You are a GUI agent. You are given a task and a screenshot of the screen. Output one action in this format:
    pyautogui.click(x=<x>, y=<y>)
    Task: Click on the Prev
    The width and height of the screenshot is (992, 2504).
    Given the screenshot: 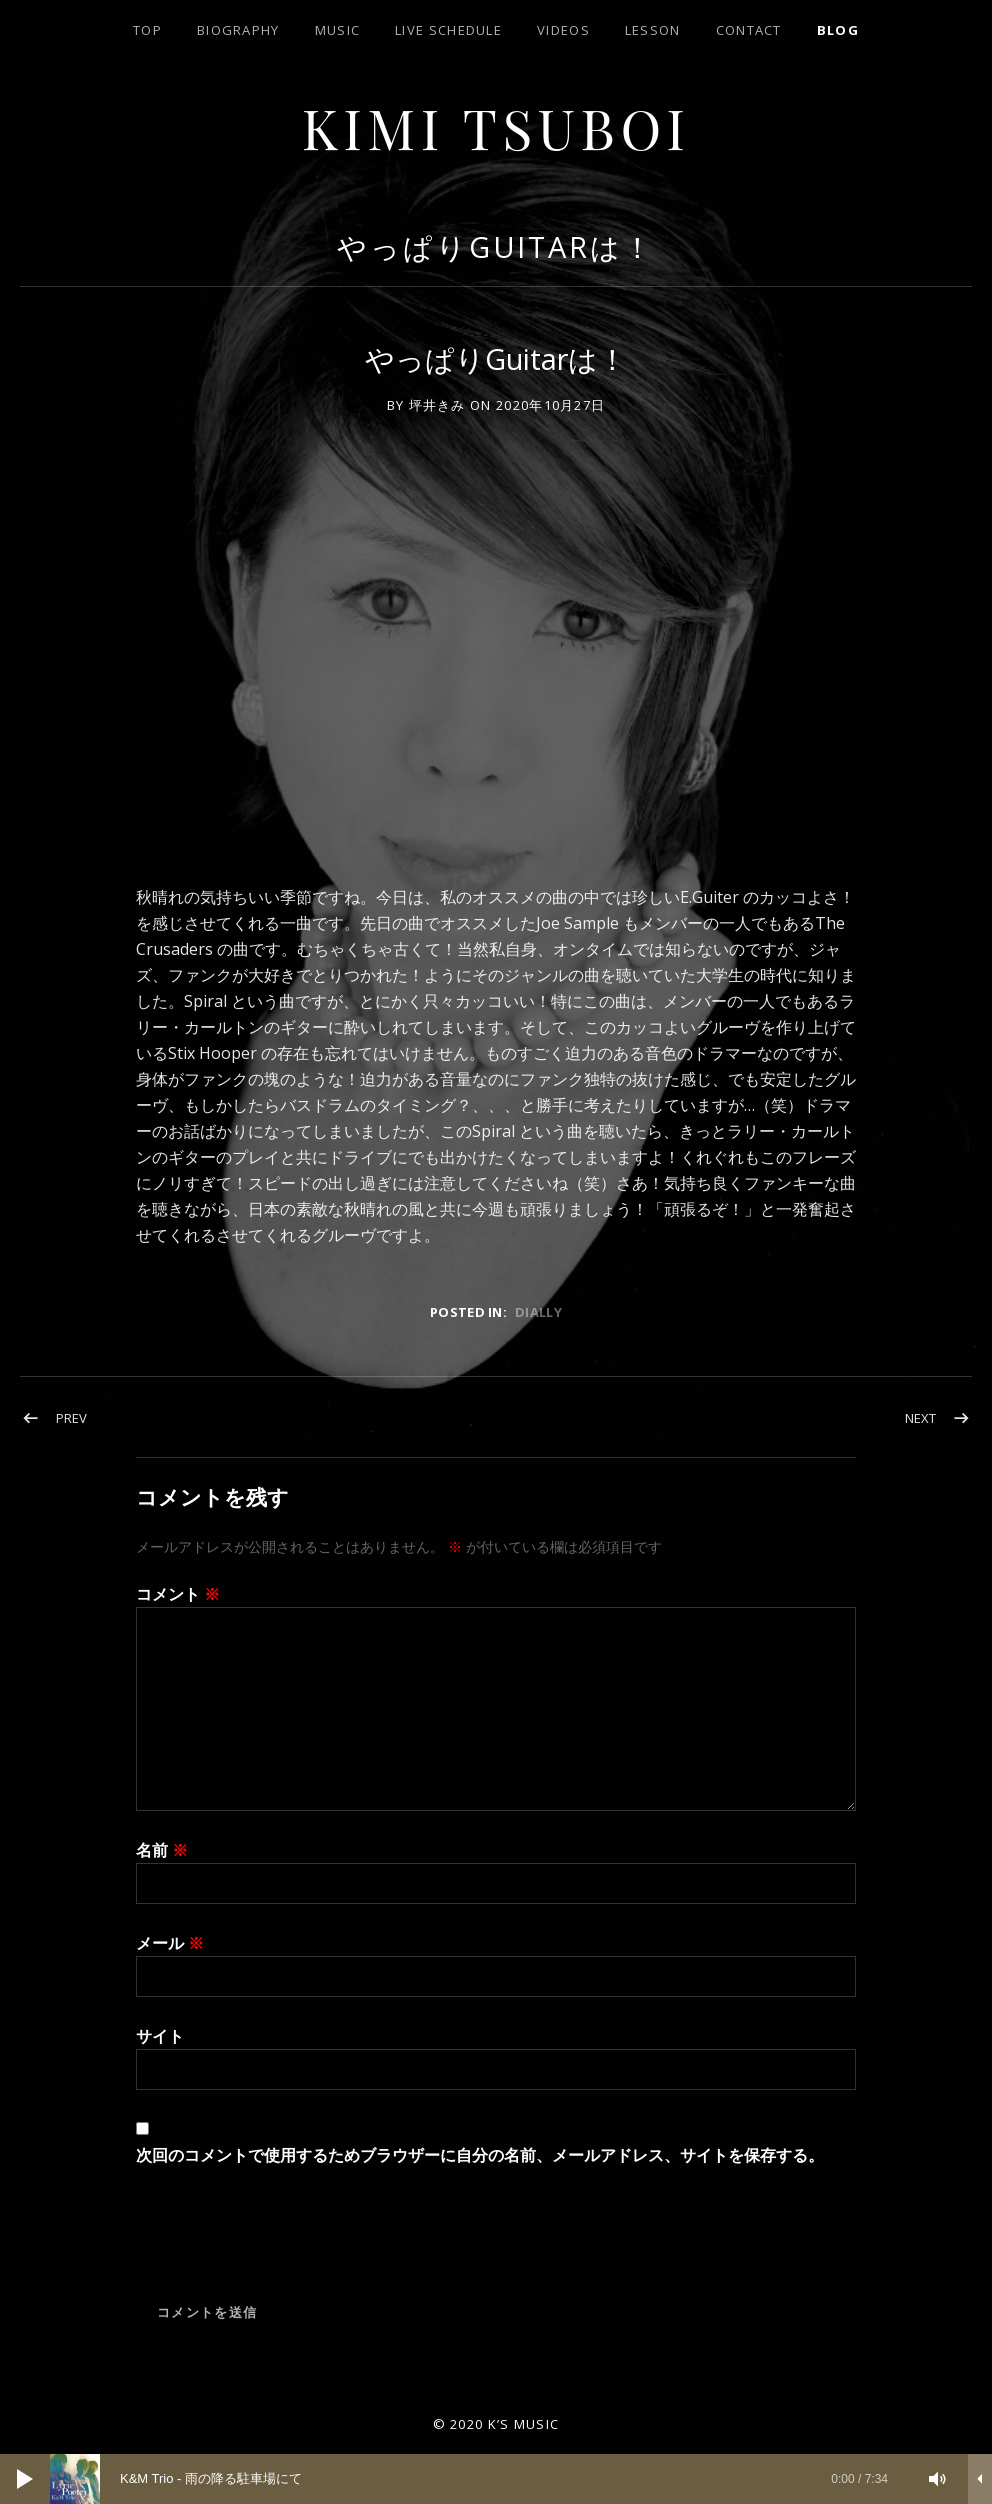 What is the action you would take?
    pyautogui.click(x=71, y=1418)
    